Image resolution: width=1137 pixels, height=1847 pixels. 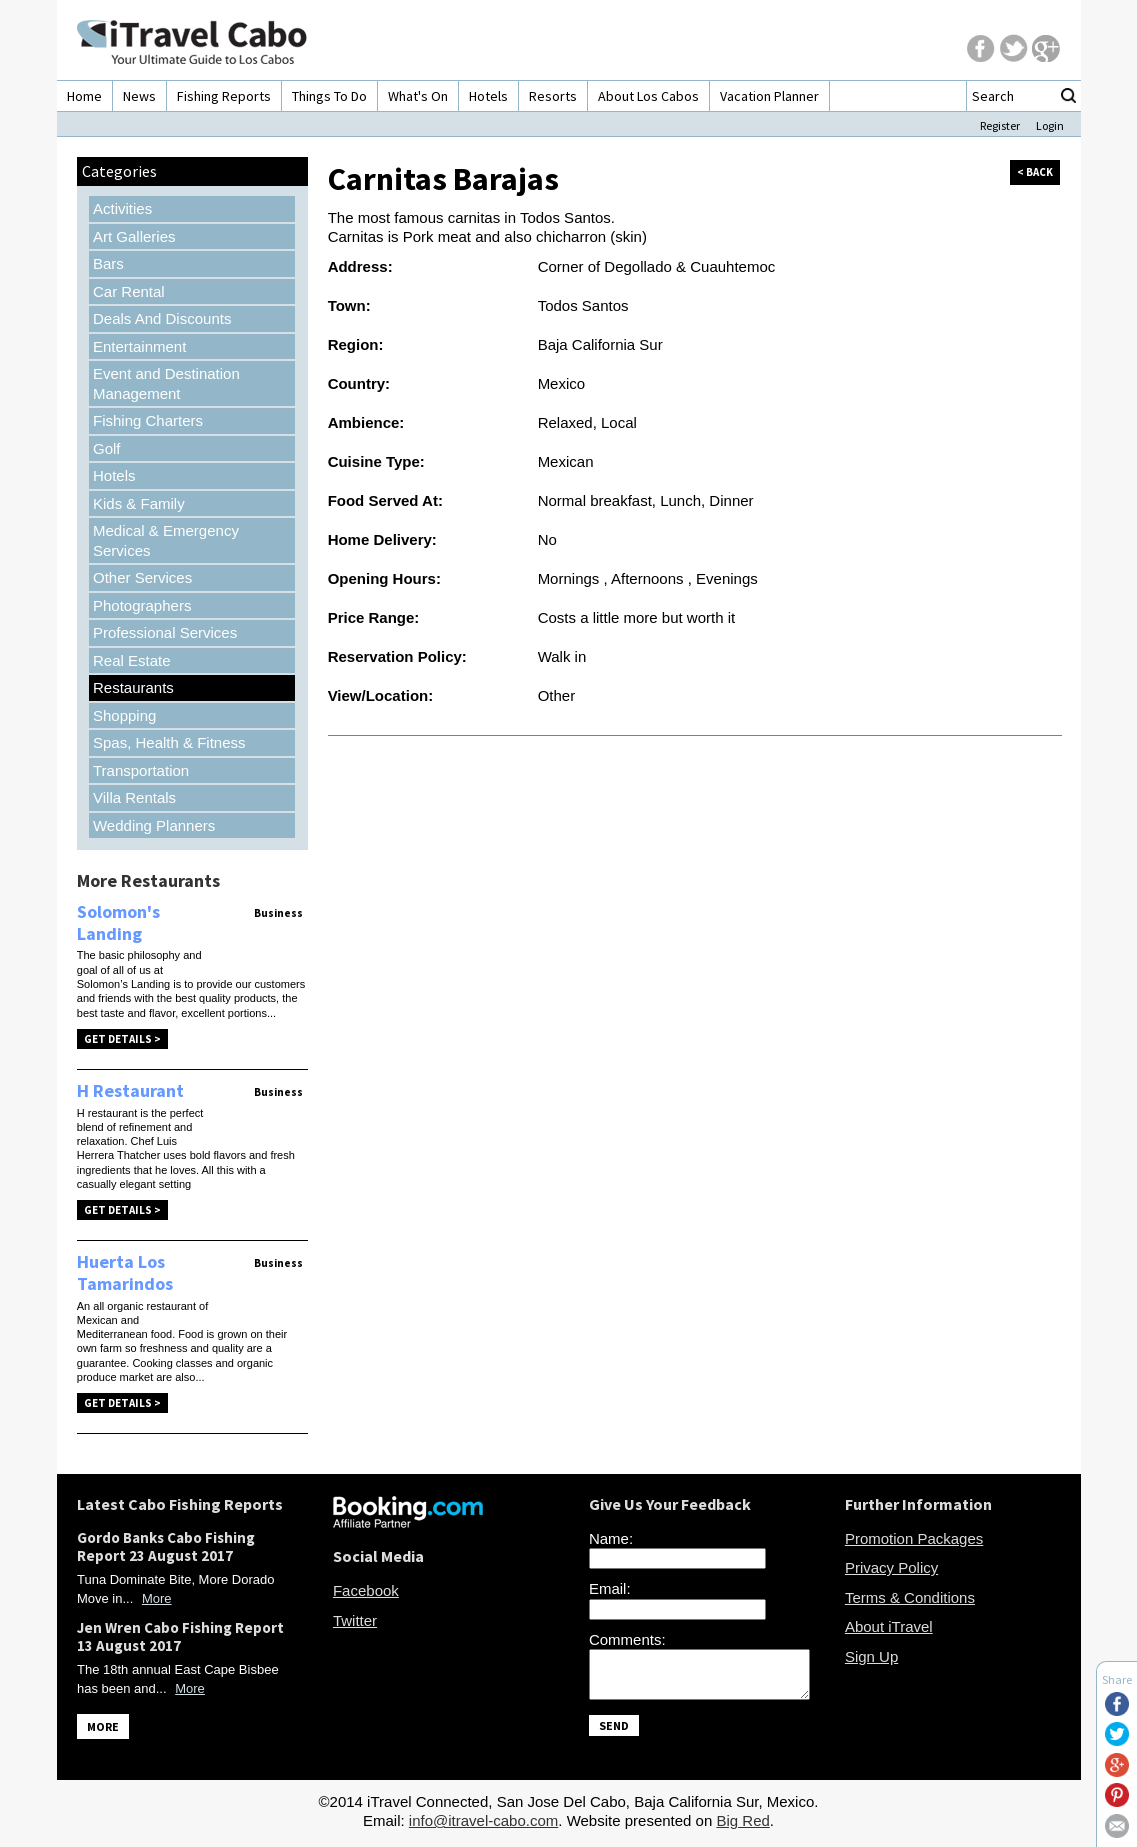 I want to click on About Los Cabos, so click(x=648, y=96).